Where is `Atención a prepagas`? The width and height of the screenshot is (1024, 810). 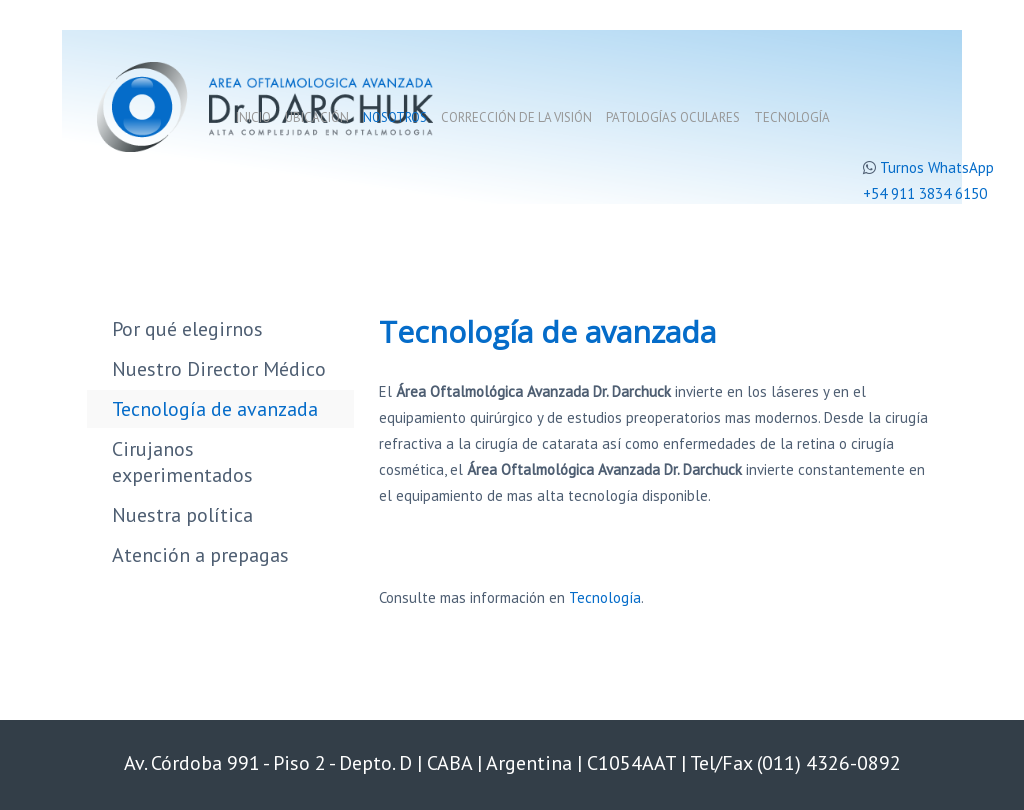
Atención a prepagas is located at coordinates (200, 555).